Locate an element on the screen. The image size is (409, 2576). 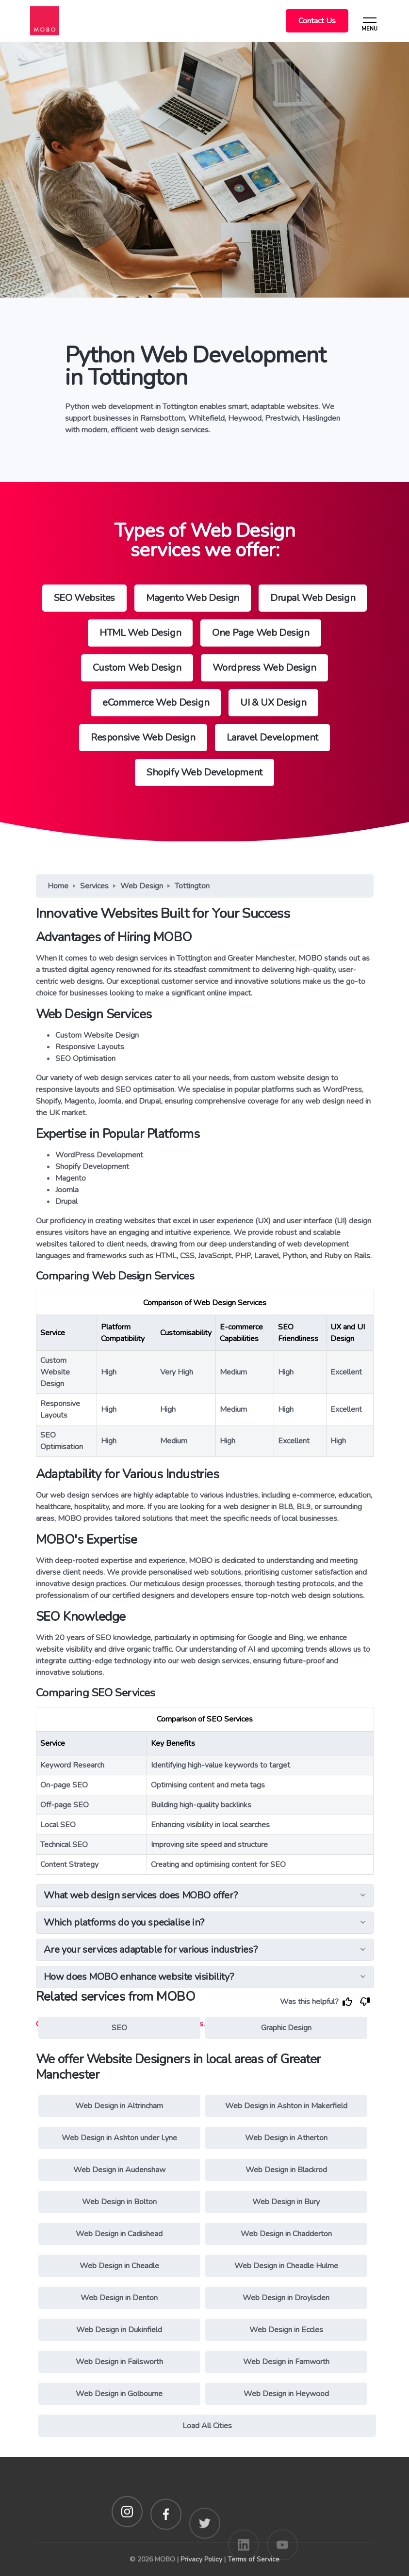
Privacy Policy is located at coordinates (201, 2559).